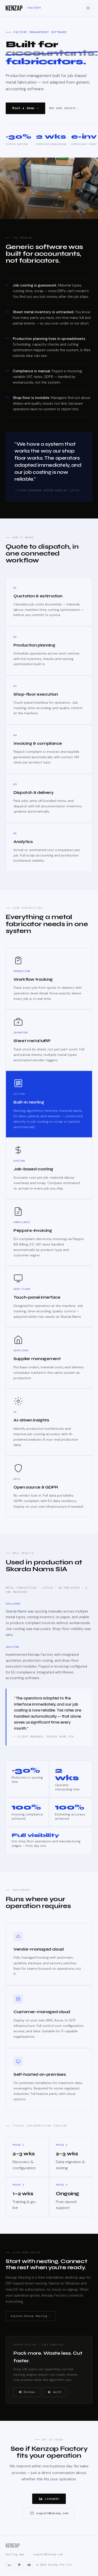  I want to click on Nesting app, so click(15, 2554).